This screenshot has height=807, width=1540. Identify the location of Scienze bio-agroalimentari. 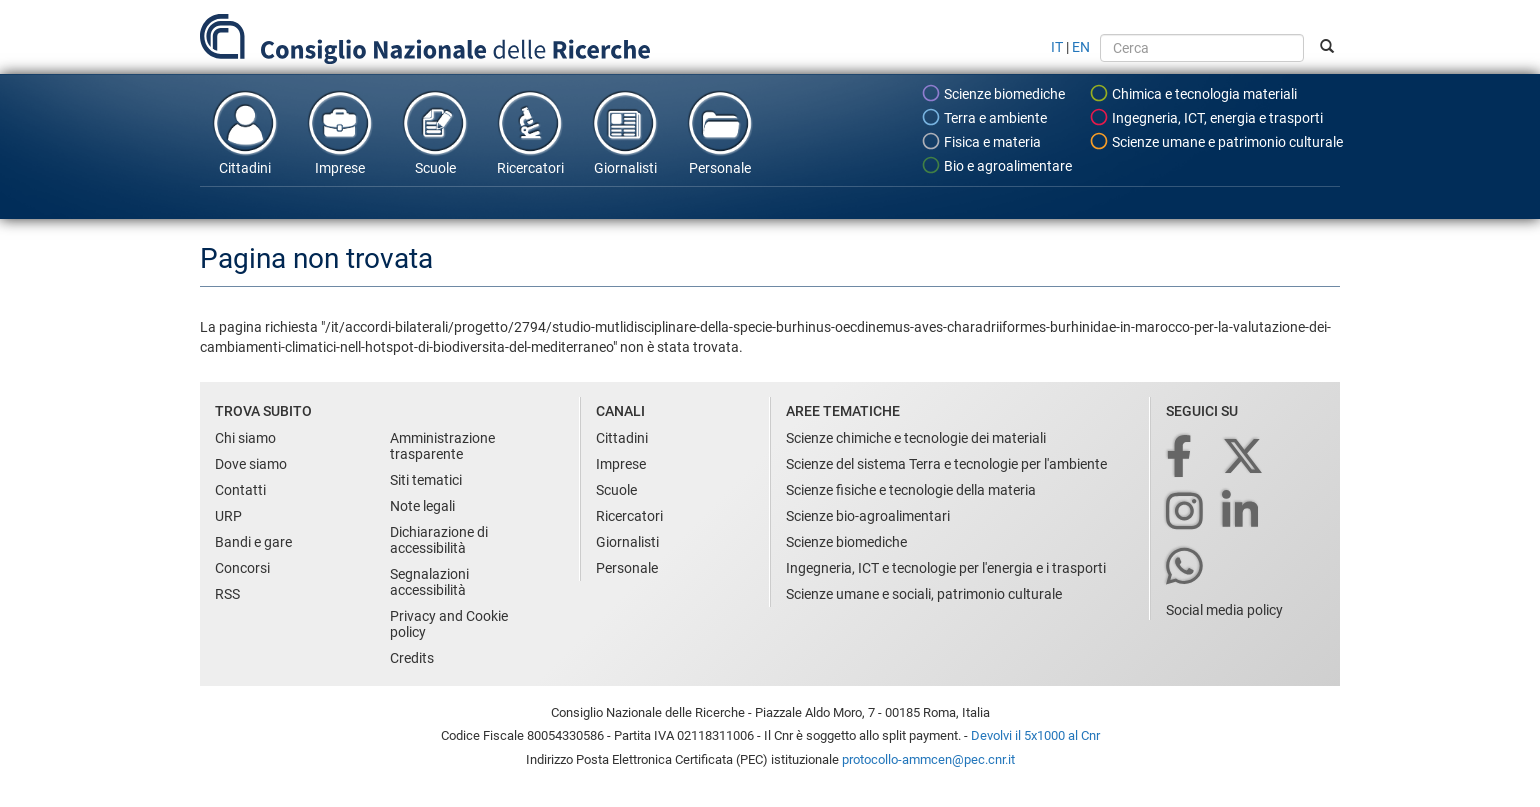
(868, 516).